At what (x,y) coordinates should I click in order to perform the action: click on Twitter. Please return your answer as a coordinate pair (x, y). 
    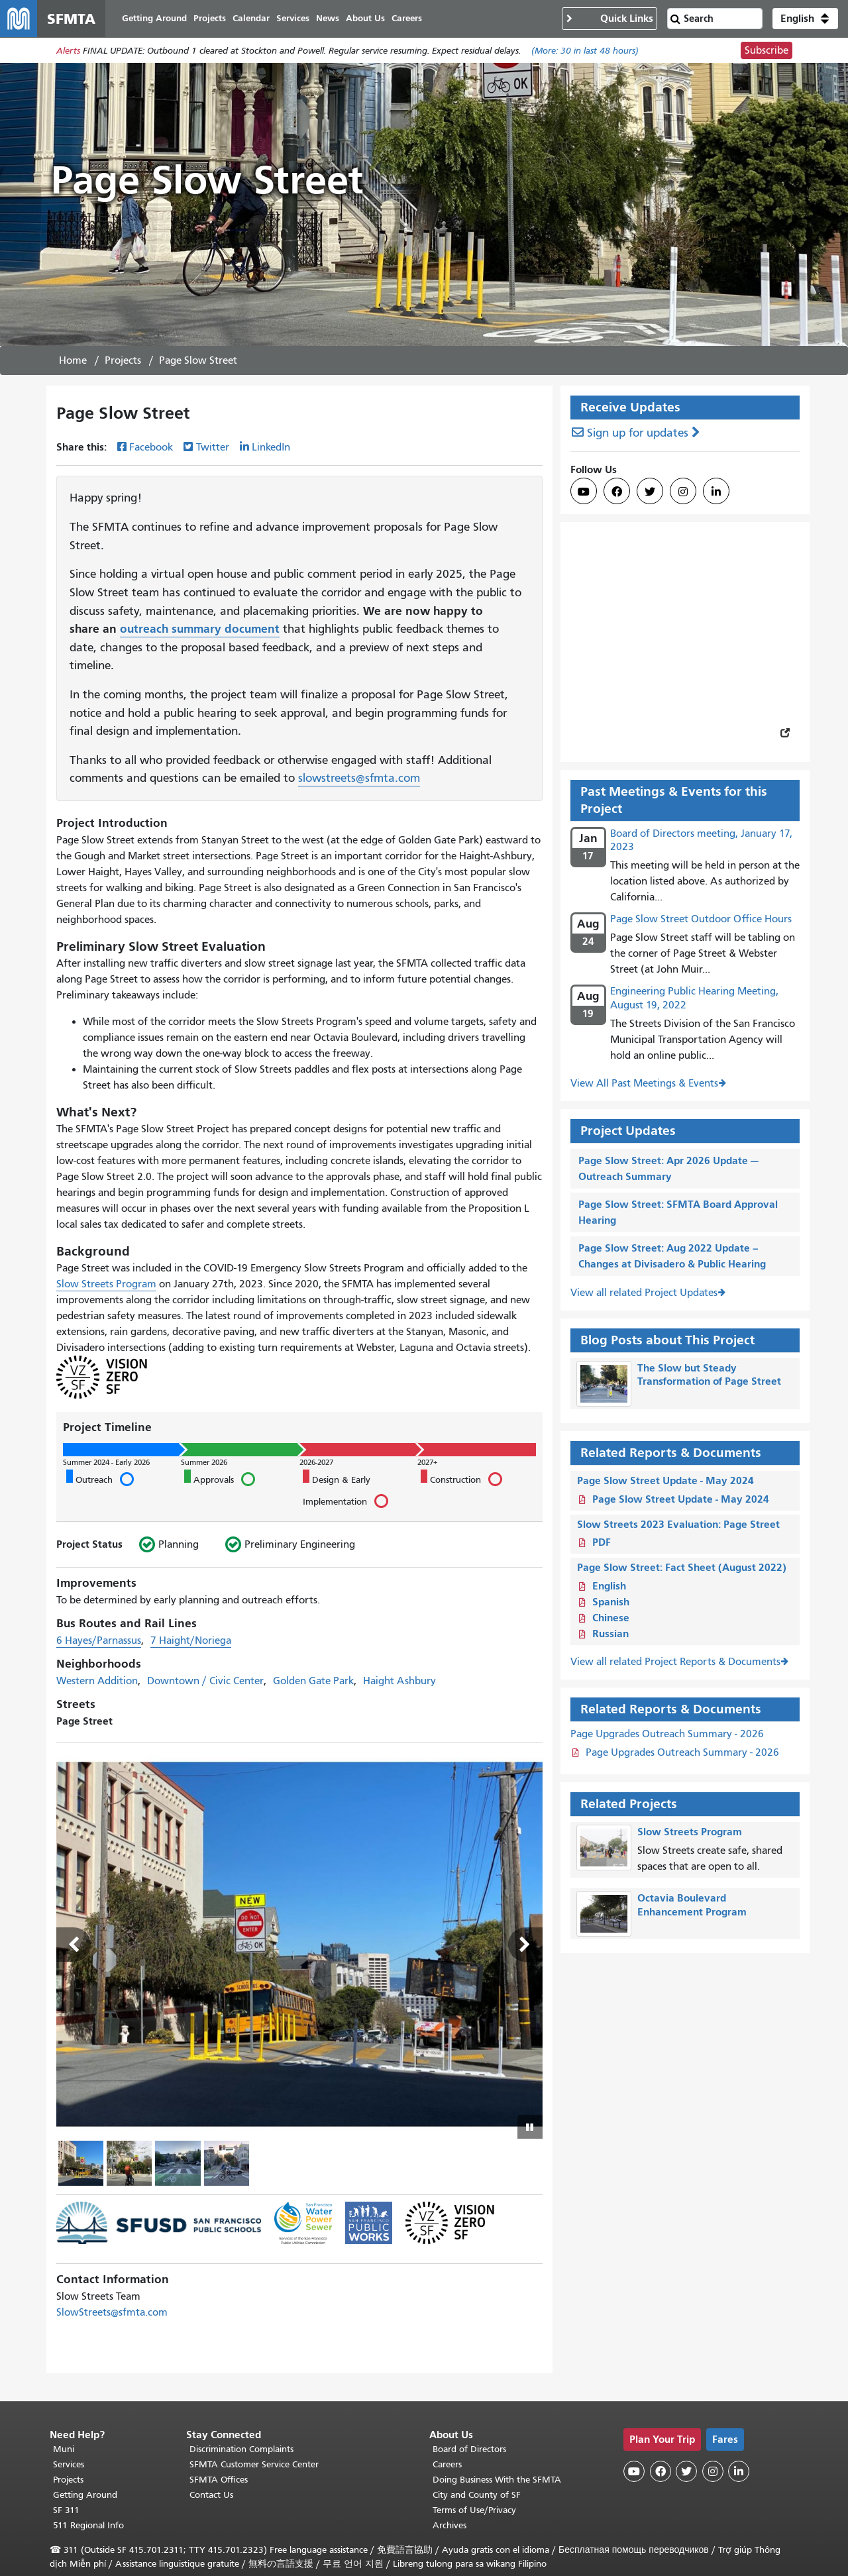
    Looking at the image, I should click on (212, 447).